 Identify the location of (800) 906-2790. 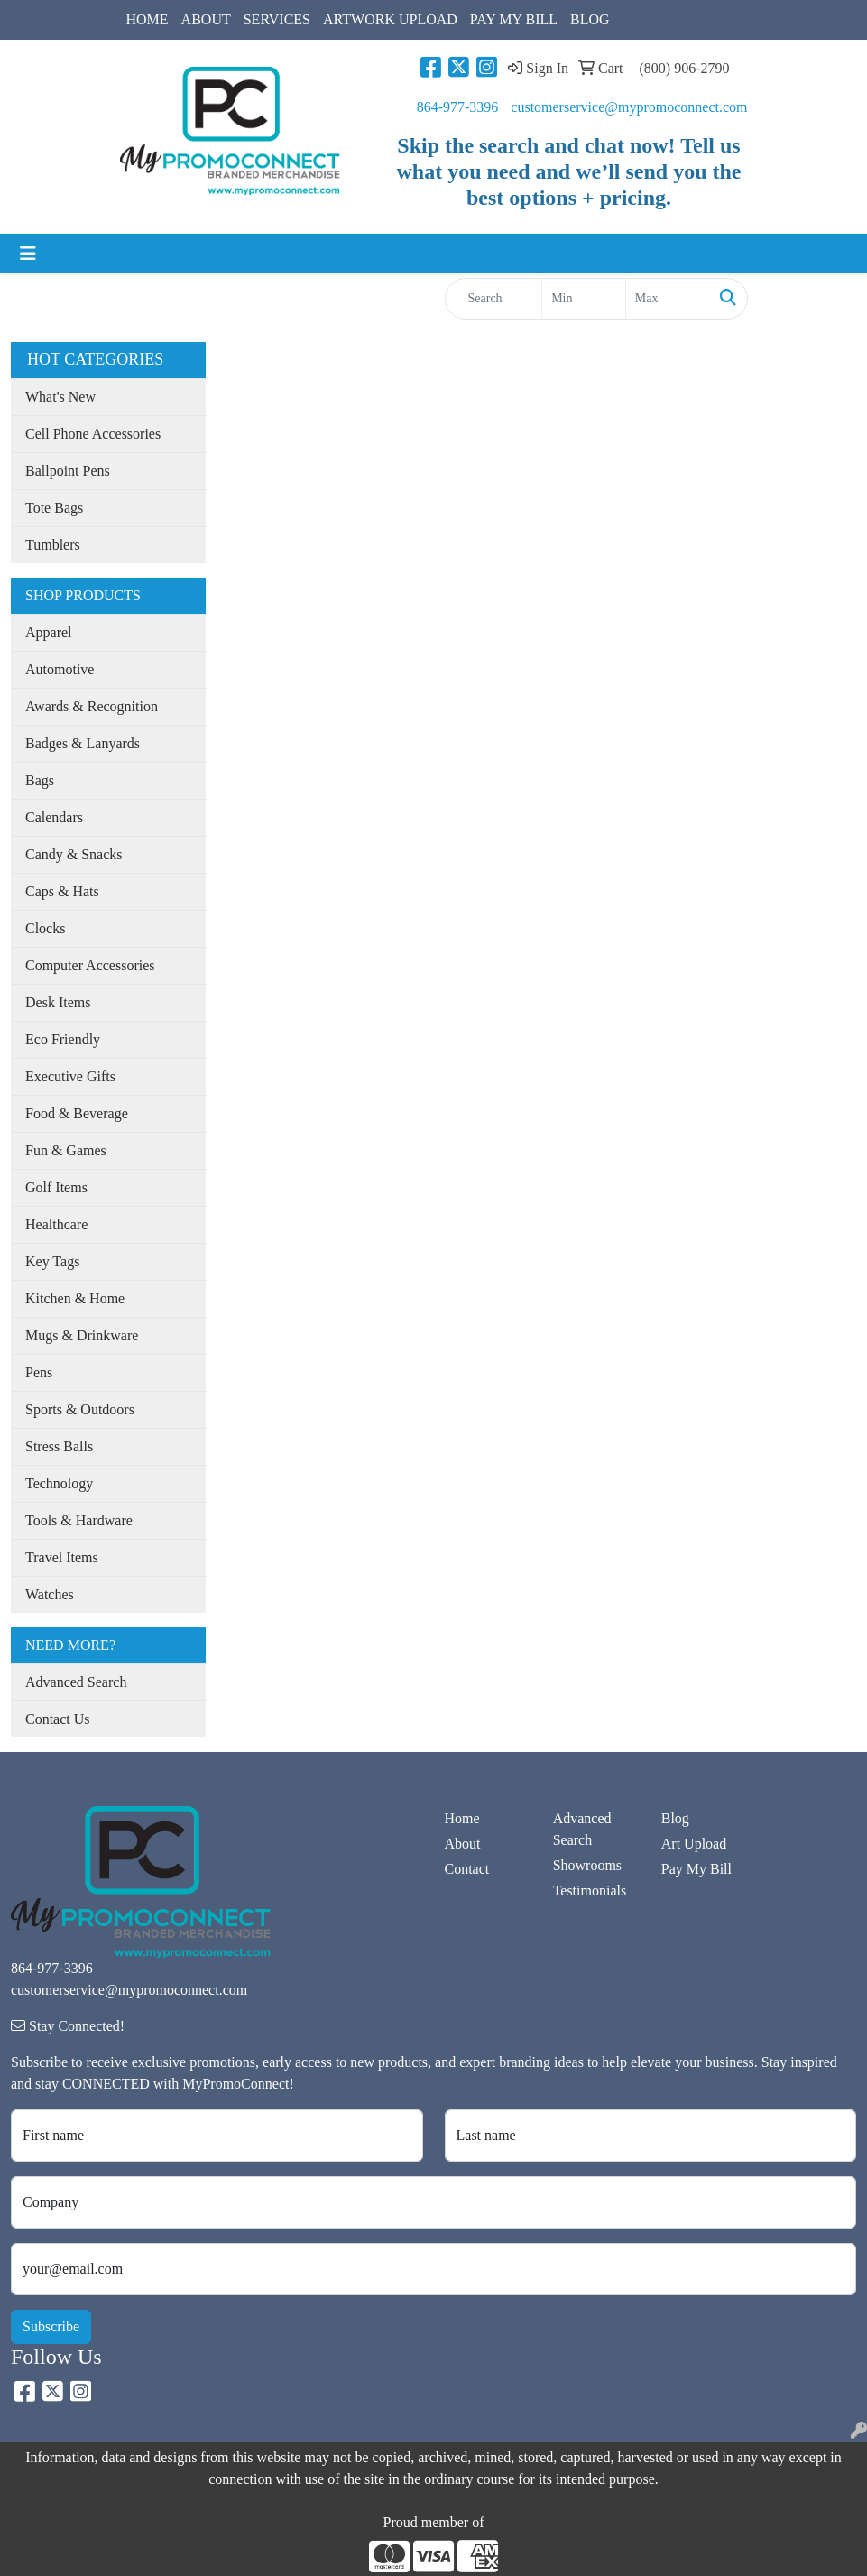
(685, 68).